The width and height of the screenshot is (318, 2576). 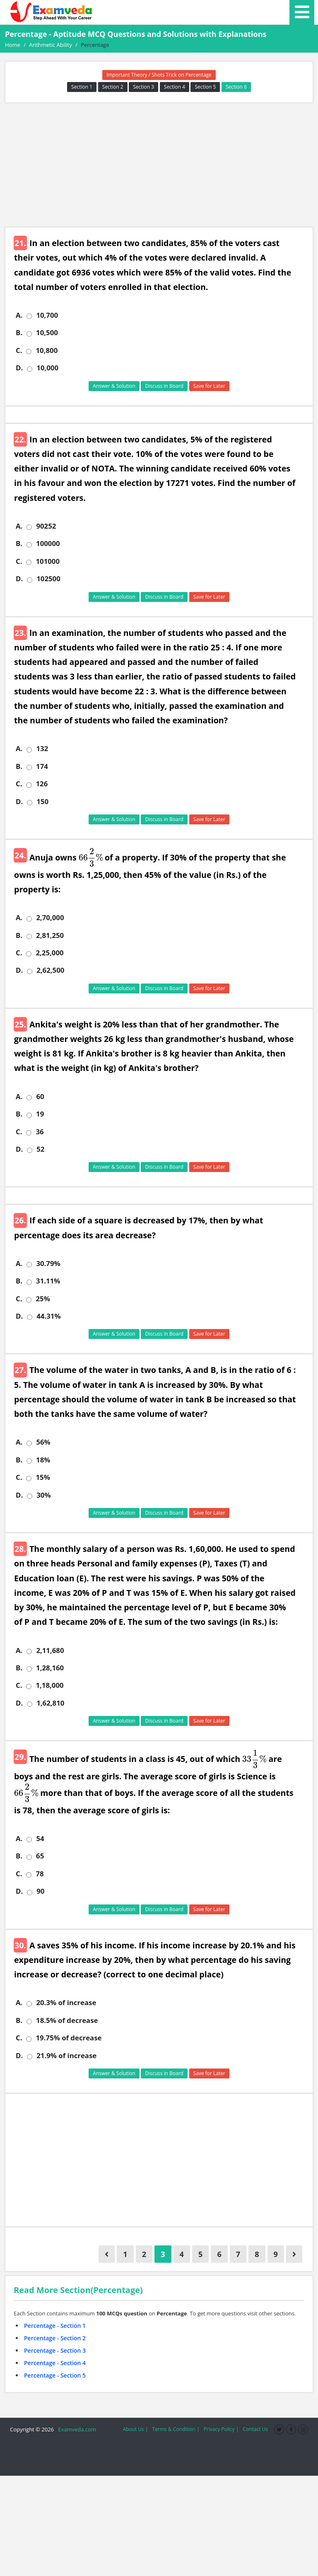 What do you see at coordinates (43, 1495) in the screenshot?
I see `30%` at bounding box center [43, 1495].